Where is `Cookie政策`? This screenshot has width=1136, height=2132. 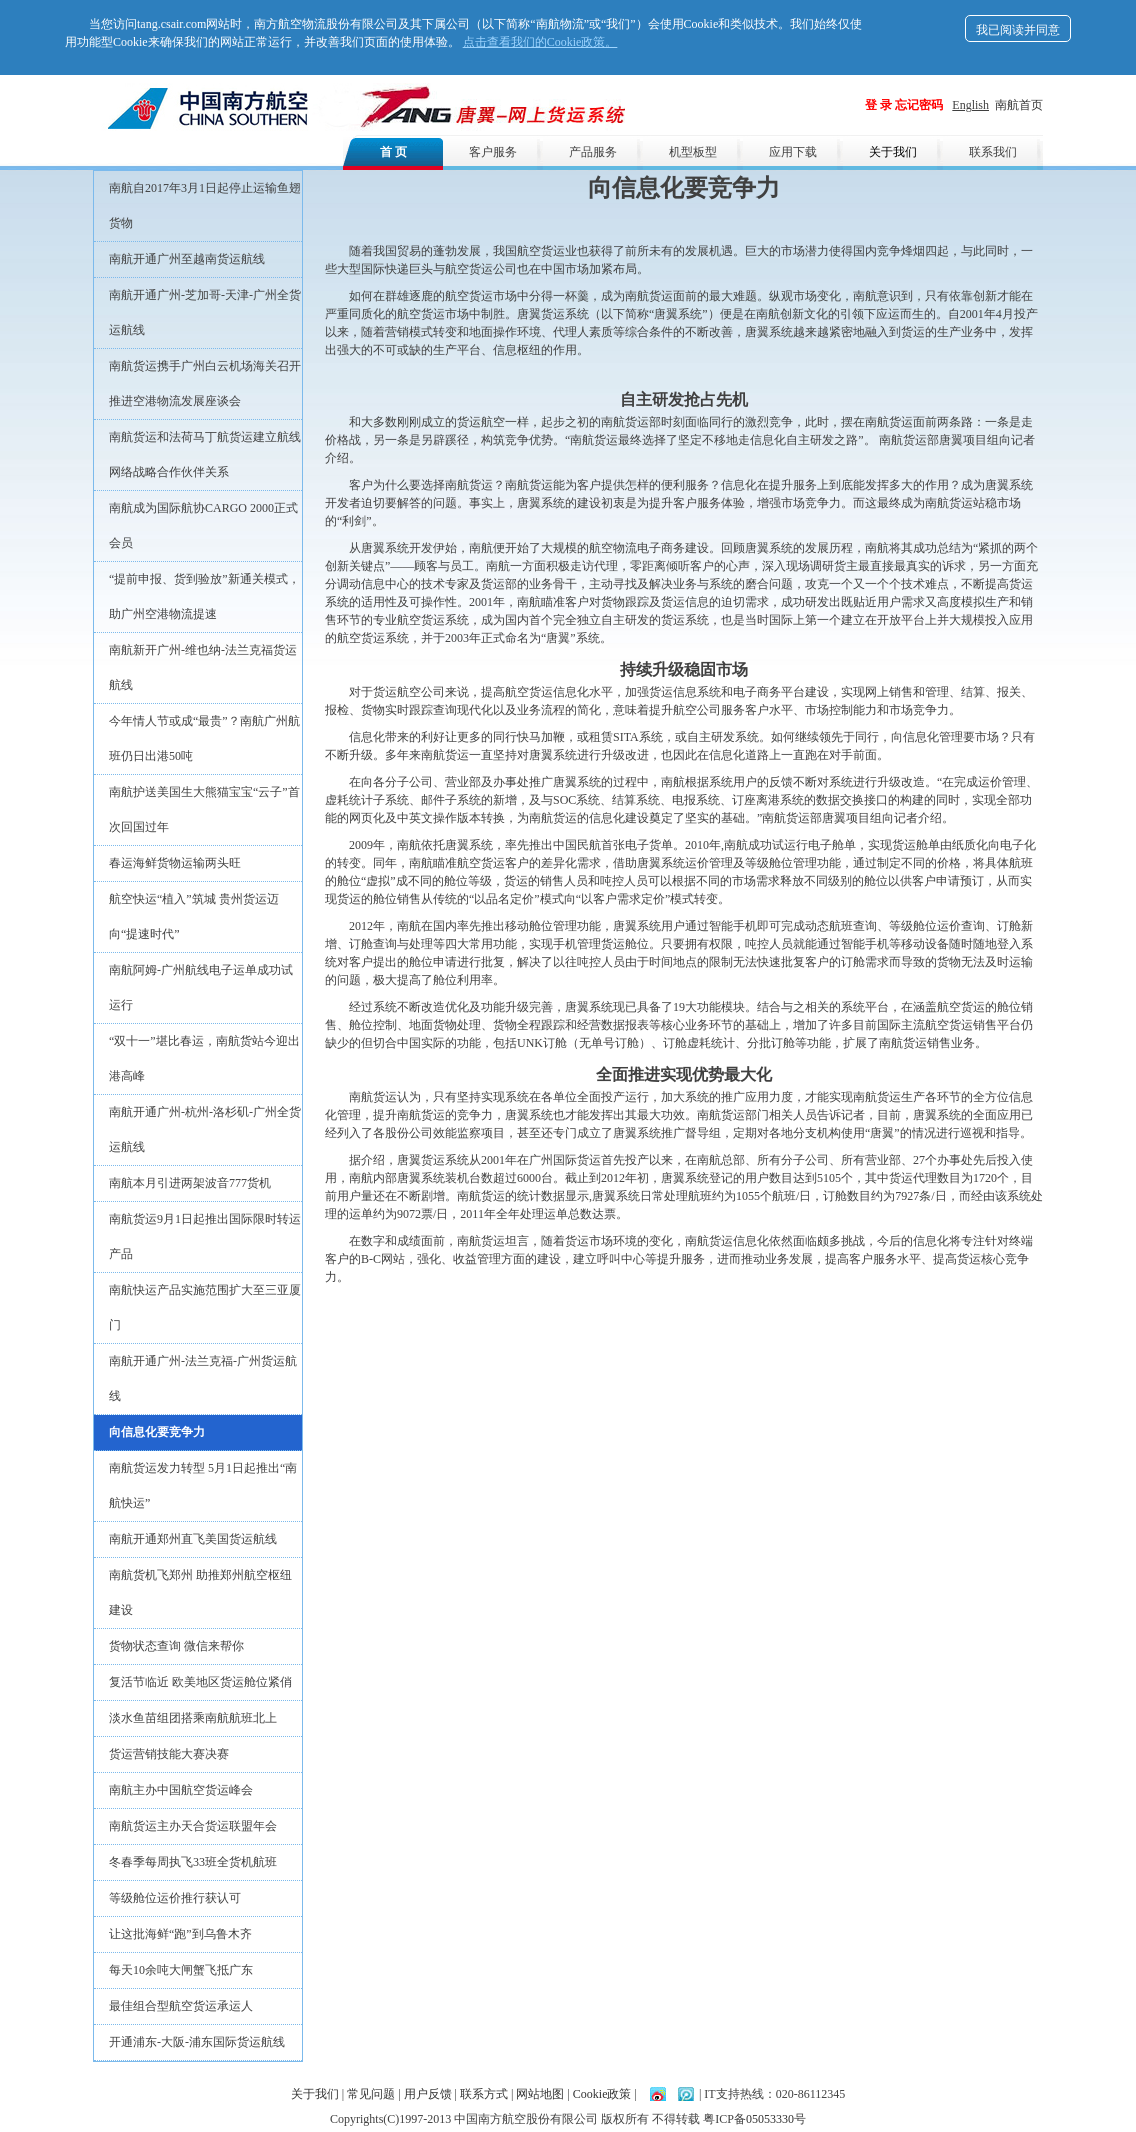
Cookie政策 is located at coordinates (602, 2094).